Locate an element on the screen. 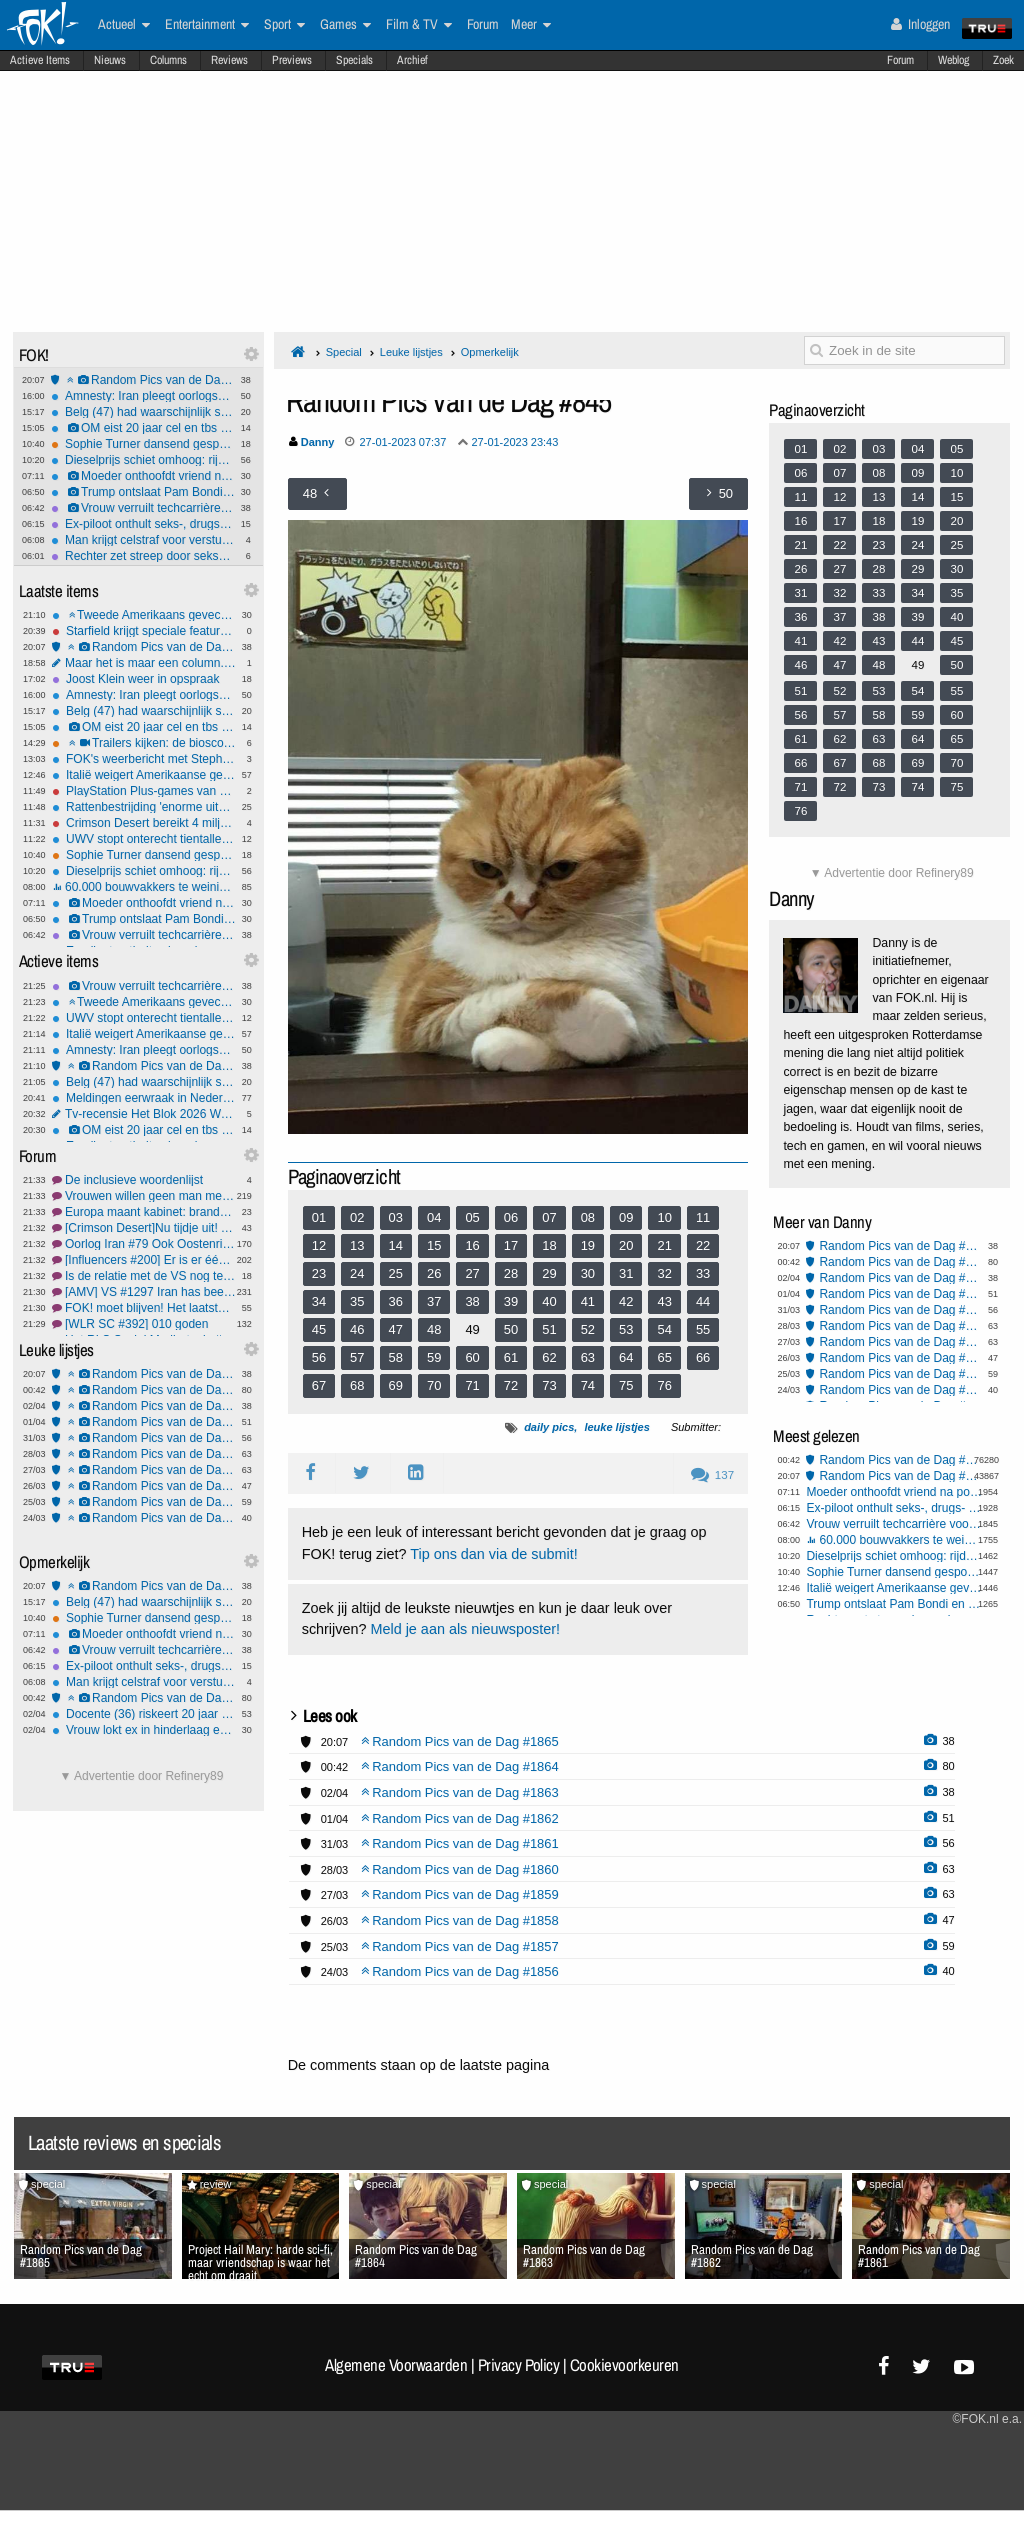 The height and width of the screenshot is (2521, 1024). 69 is located at coordinates (396, 1385).